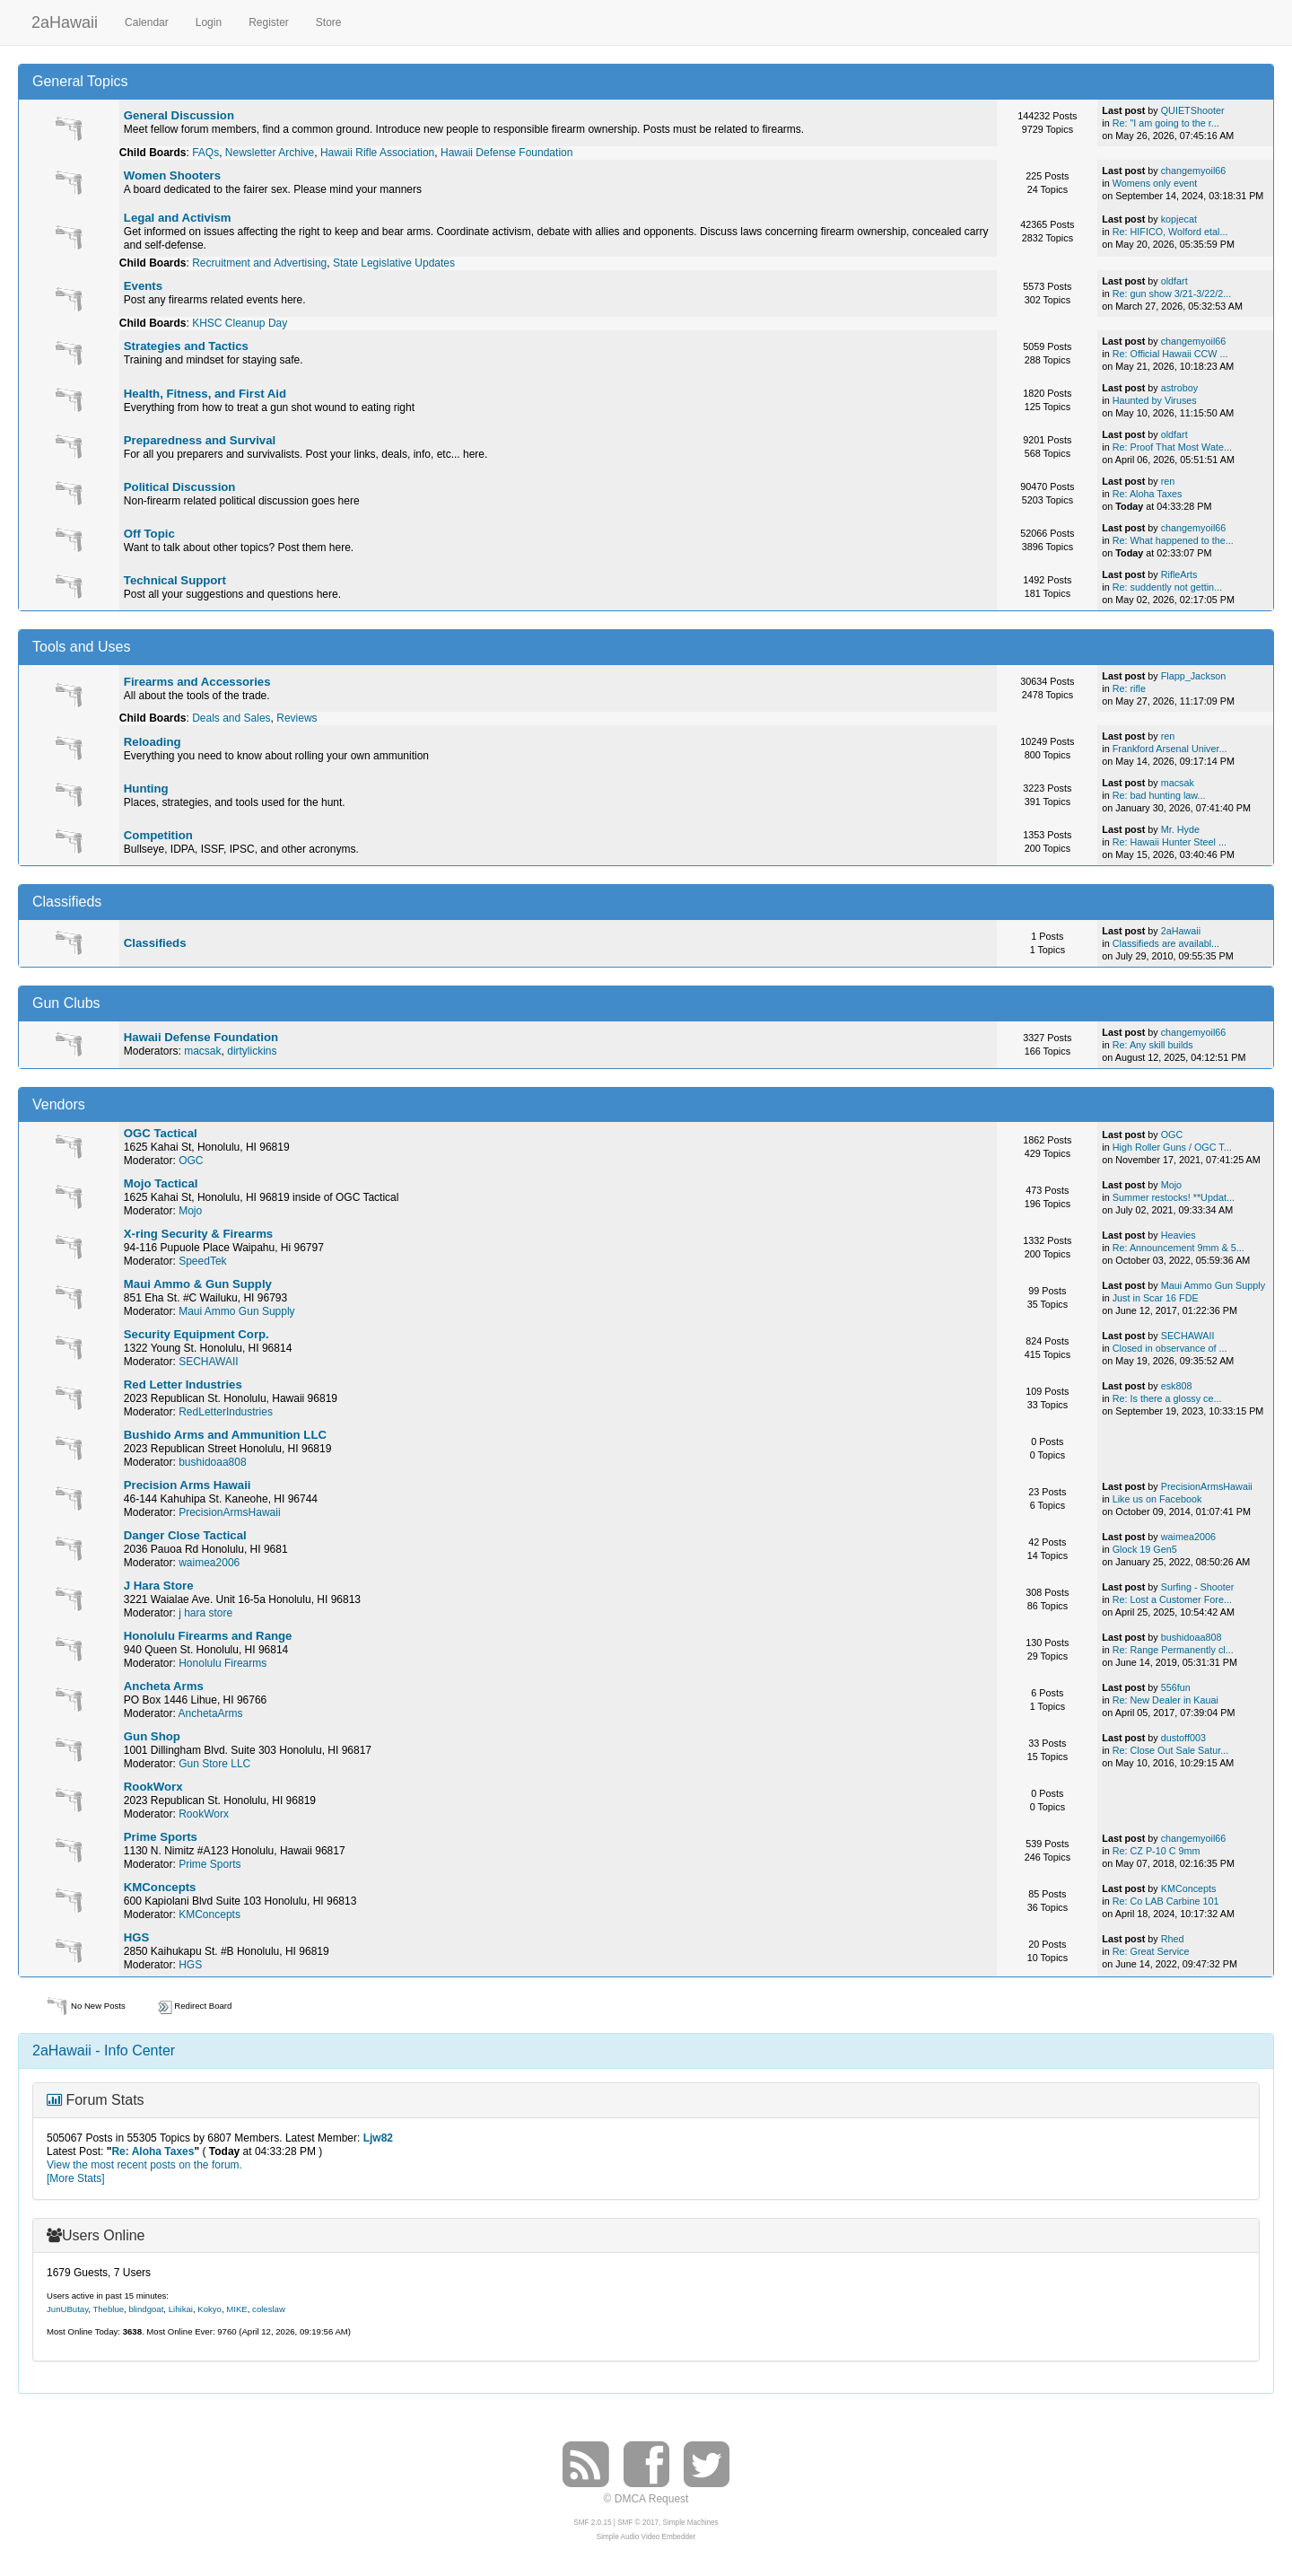 This screenshot has width=1292, height=2576. What do you see at coordinates (236, 2309) in the screenshot?
I see `MIKE` at bounding box center [236, 2309].